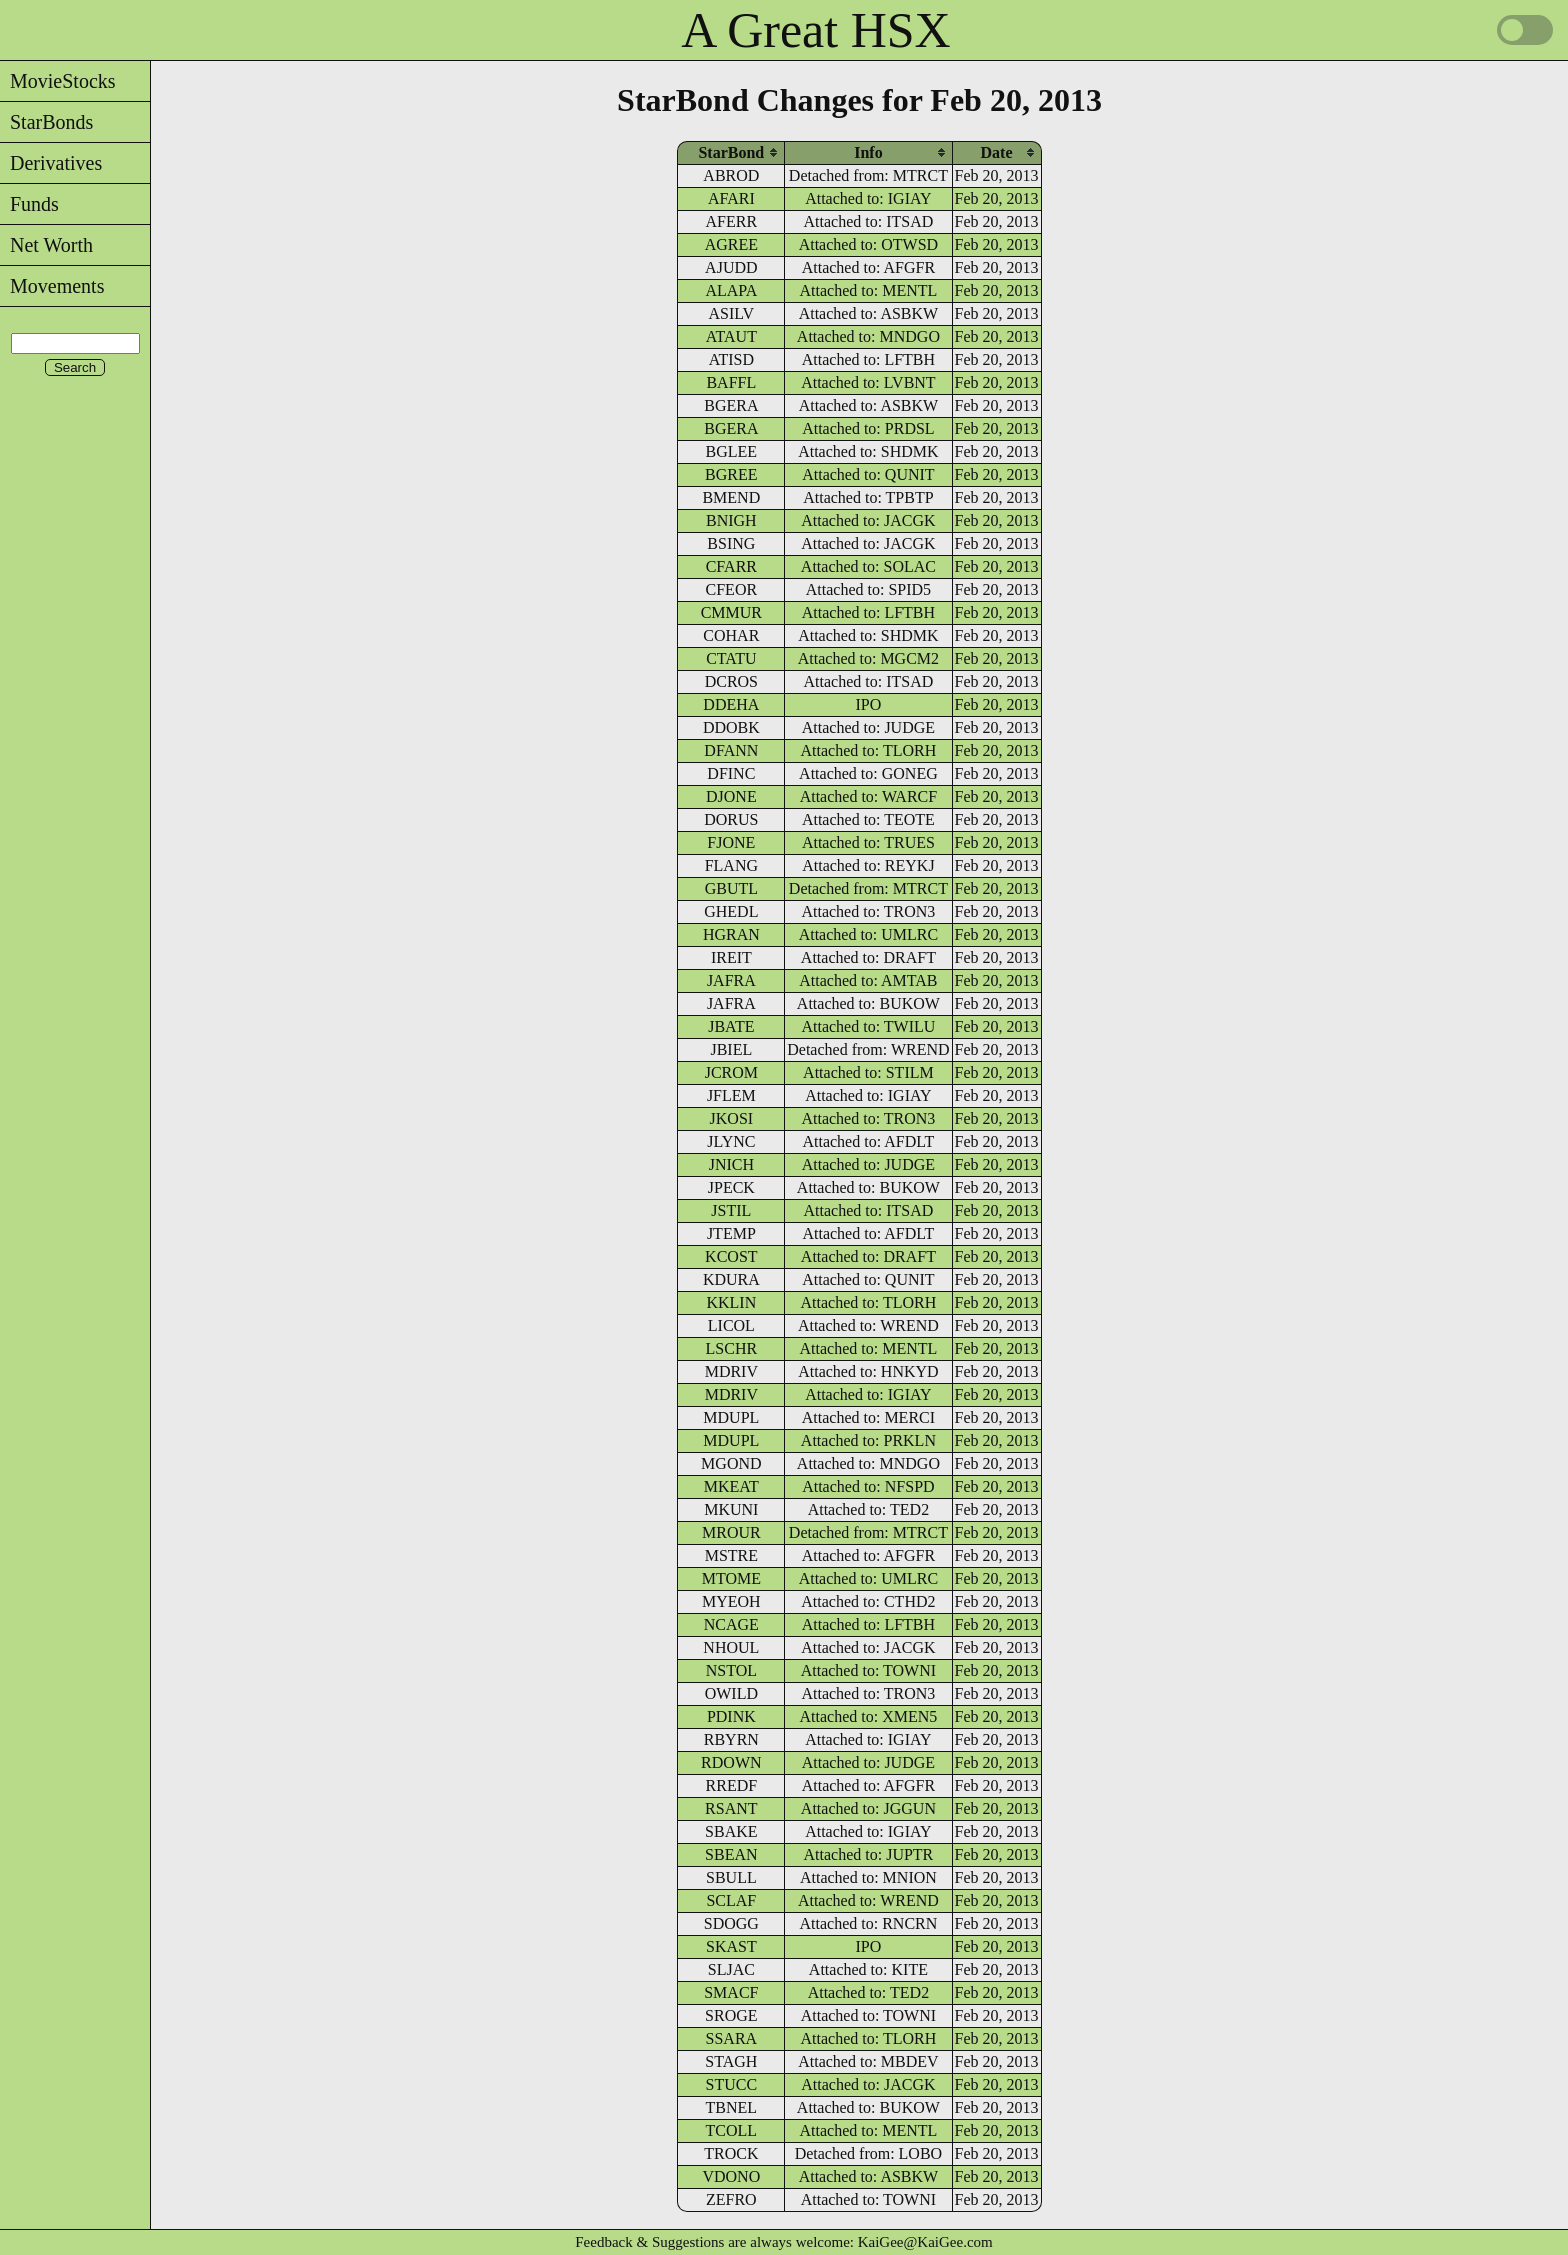  Describe the element at coordinates (731, 1417) in the screenshot. I see `MDUPL` at that location.